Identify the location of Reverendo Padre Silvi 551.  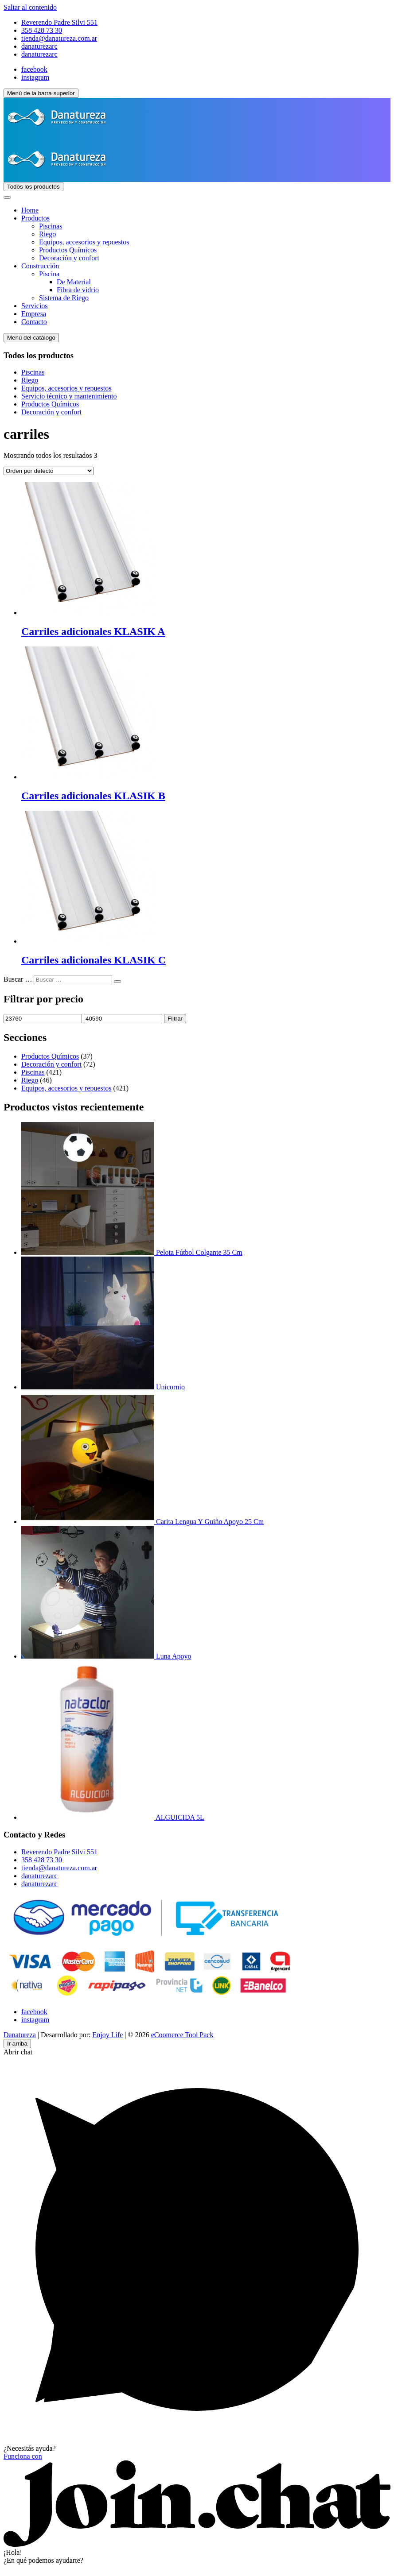
(59, 22).